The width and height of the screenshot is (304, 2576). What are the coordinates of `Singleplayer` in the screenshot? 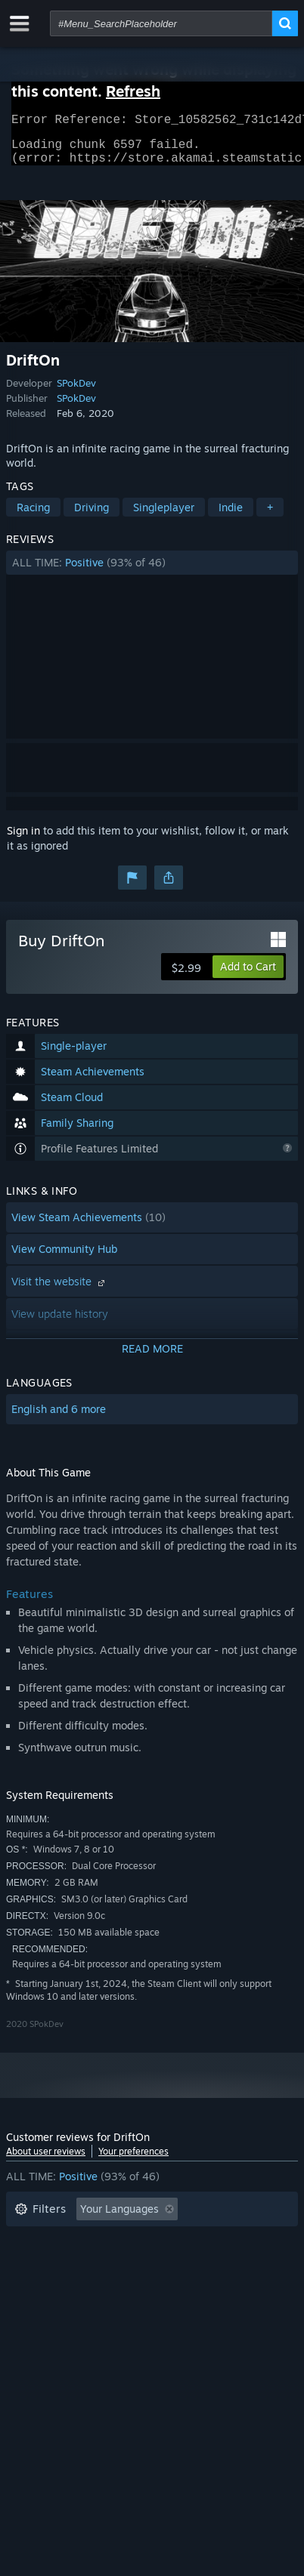 It's located at (163, 516).